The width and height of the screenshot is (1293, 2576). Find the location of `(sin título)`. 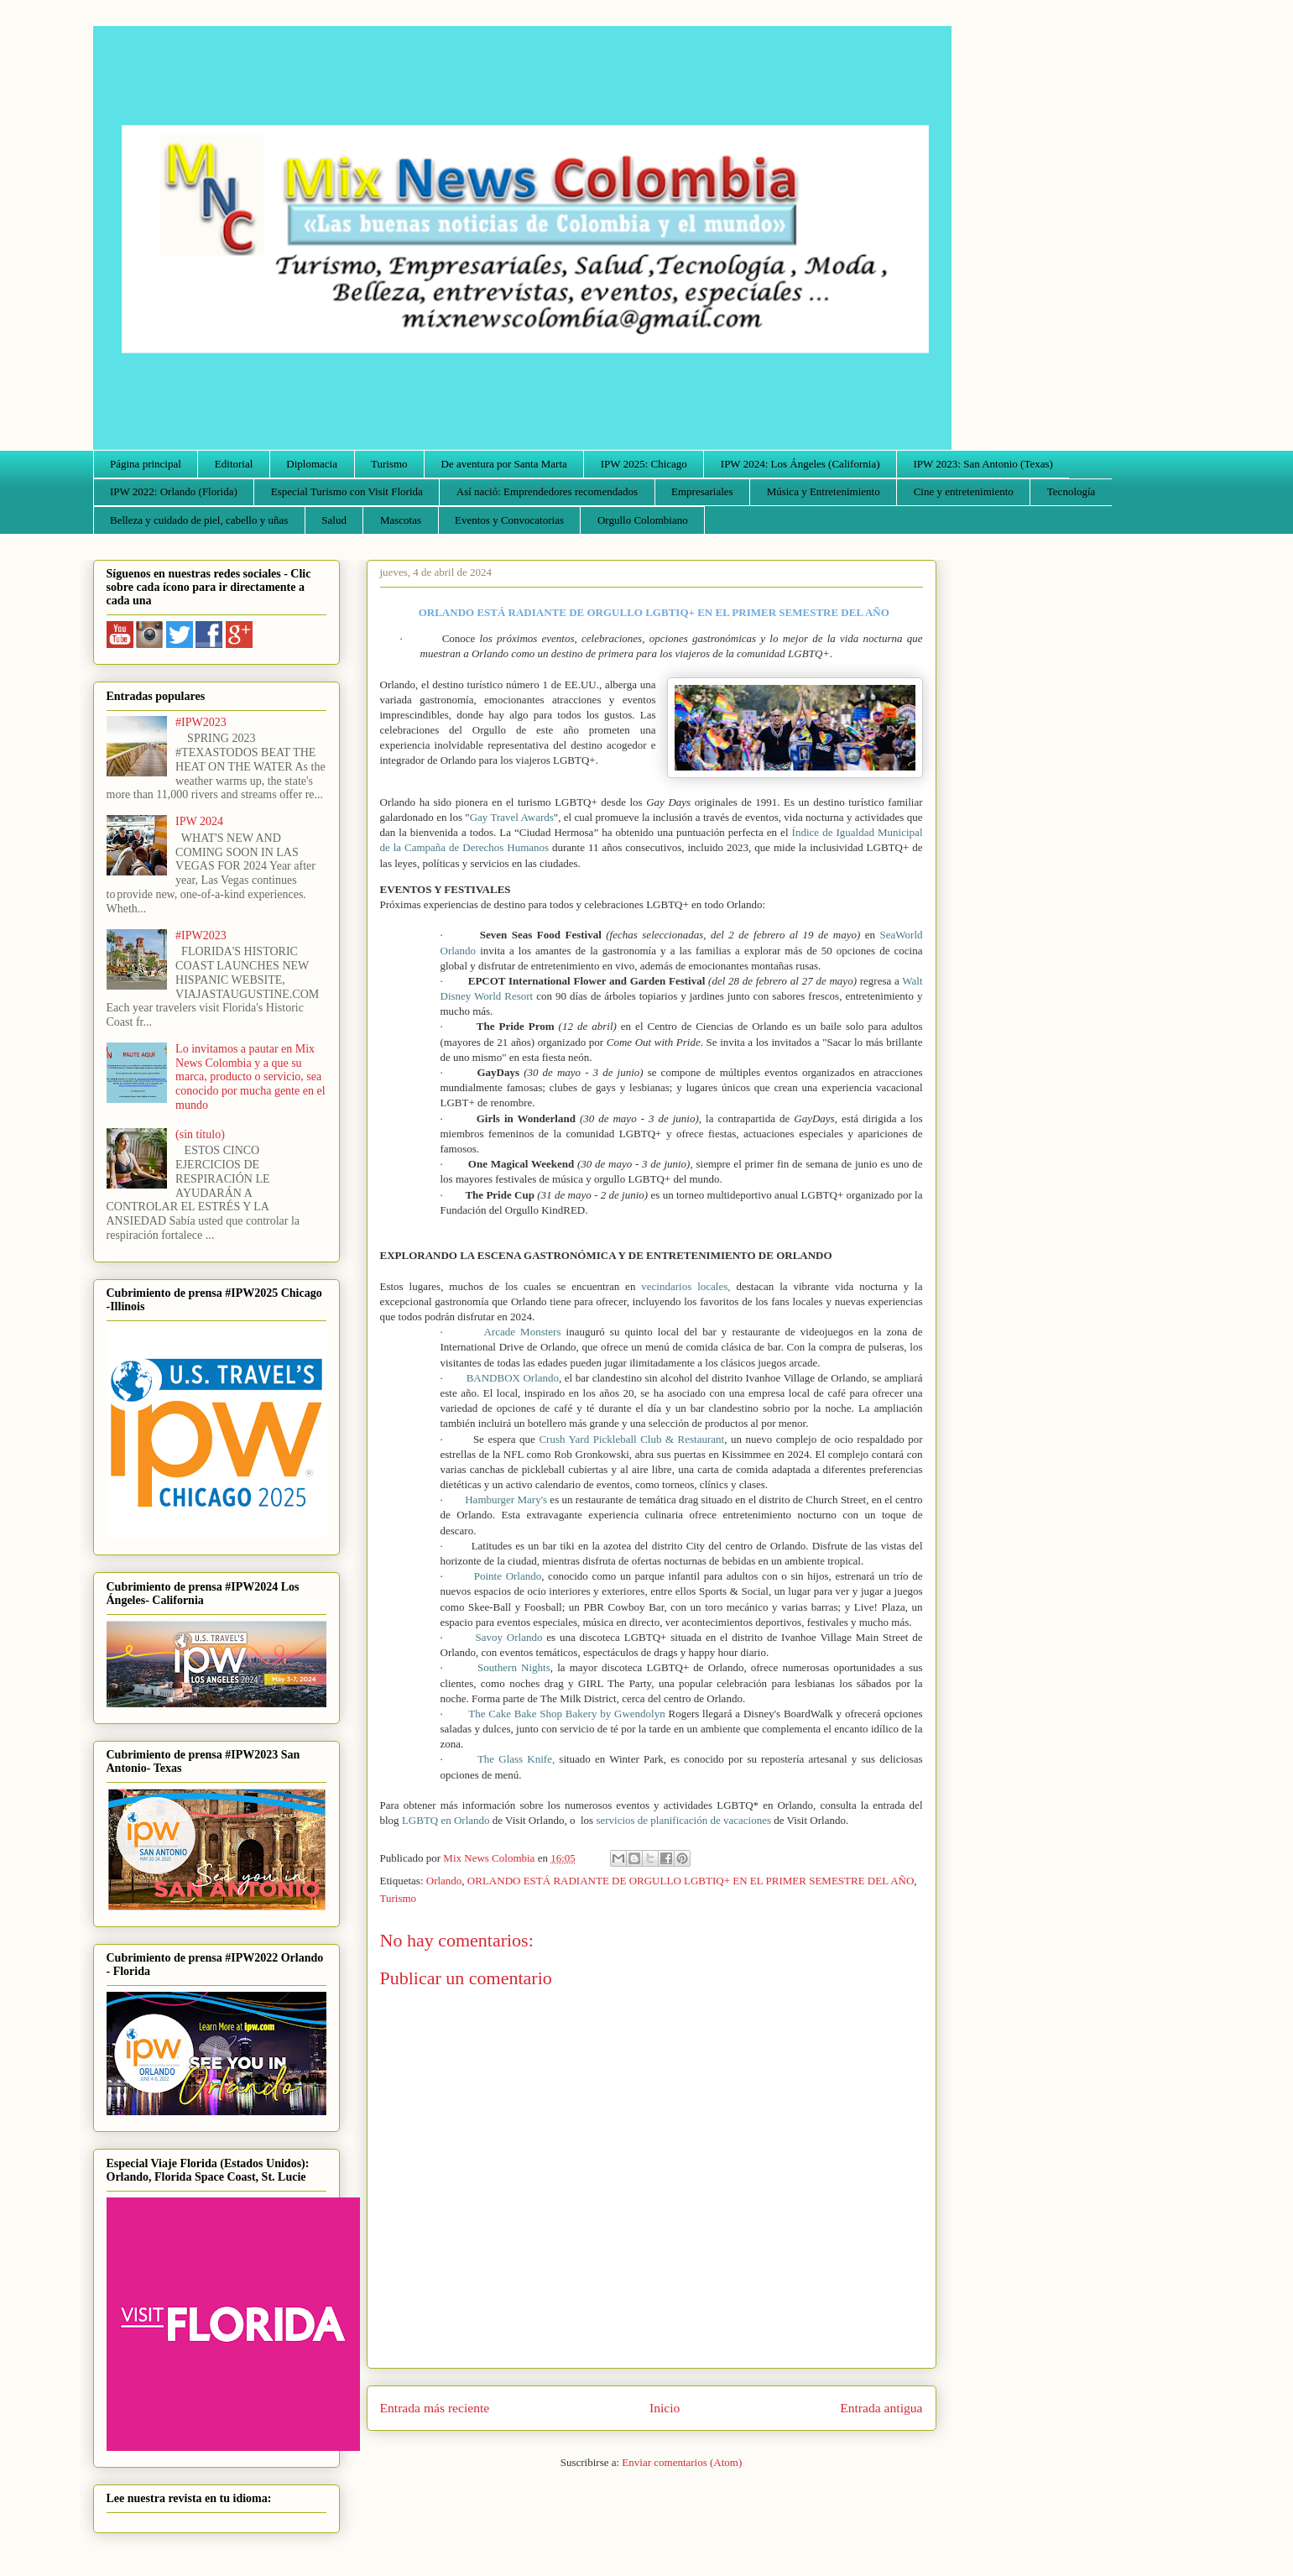

(sin título) is located at coordinates (200, 1134).